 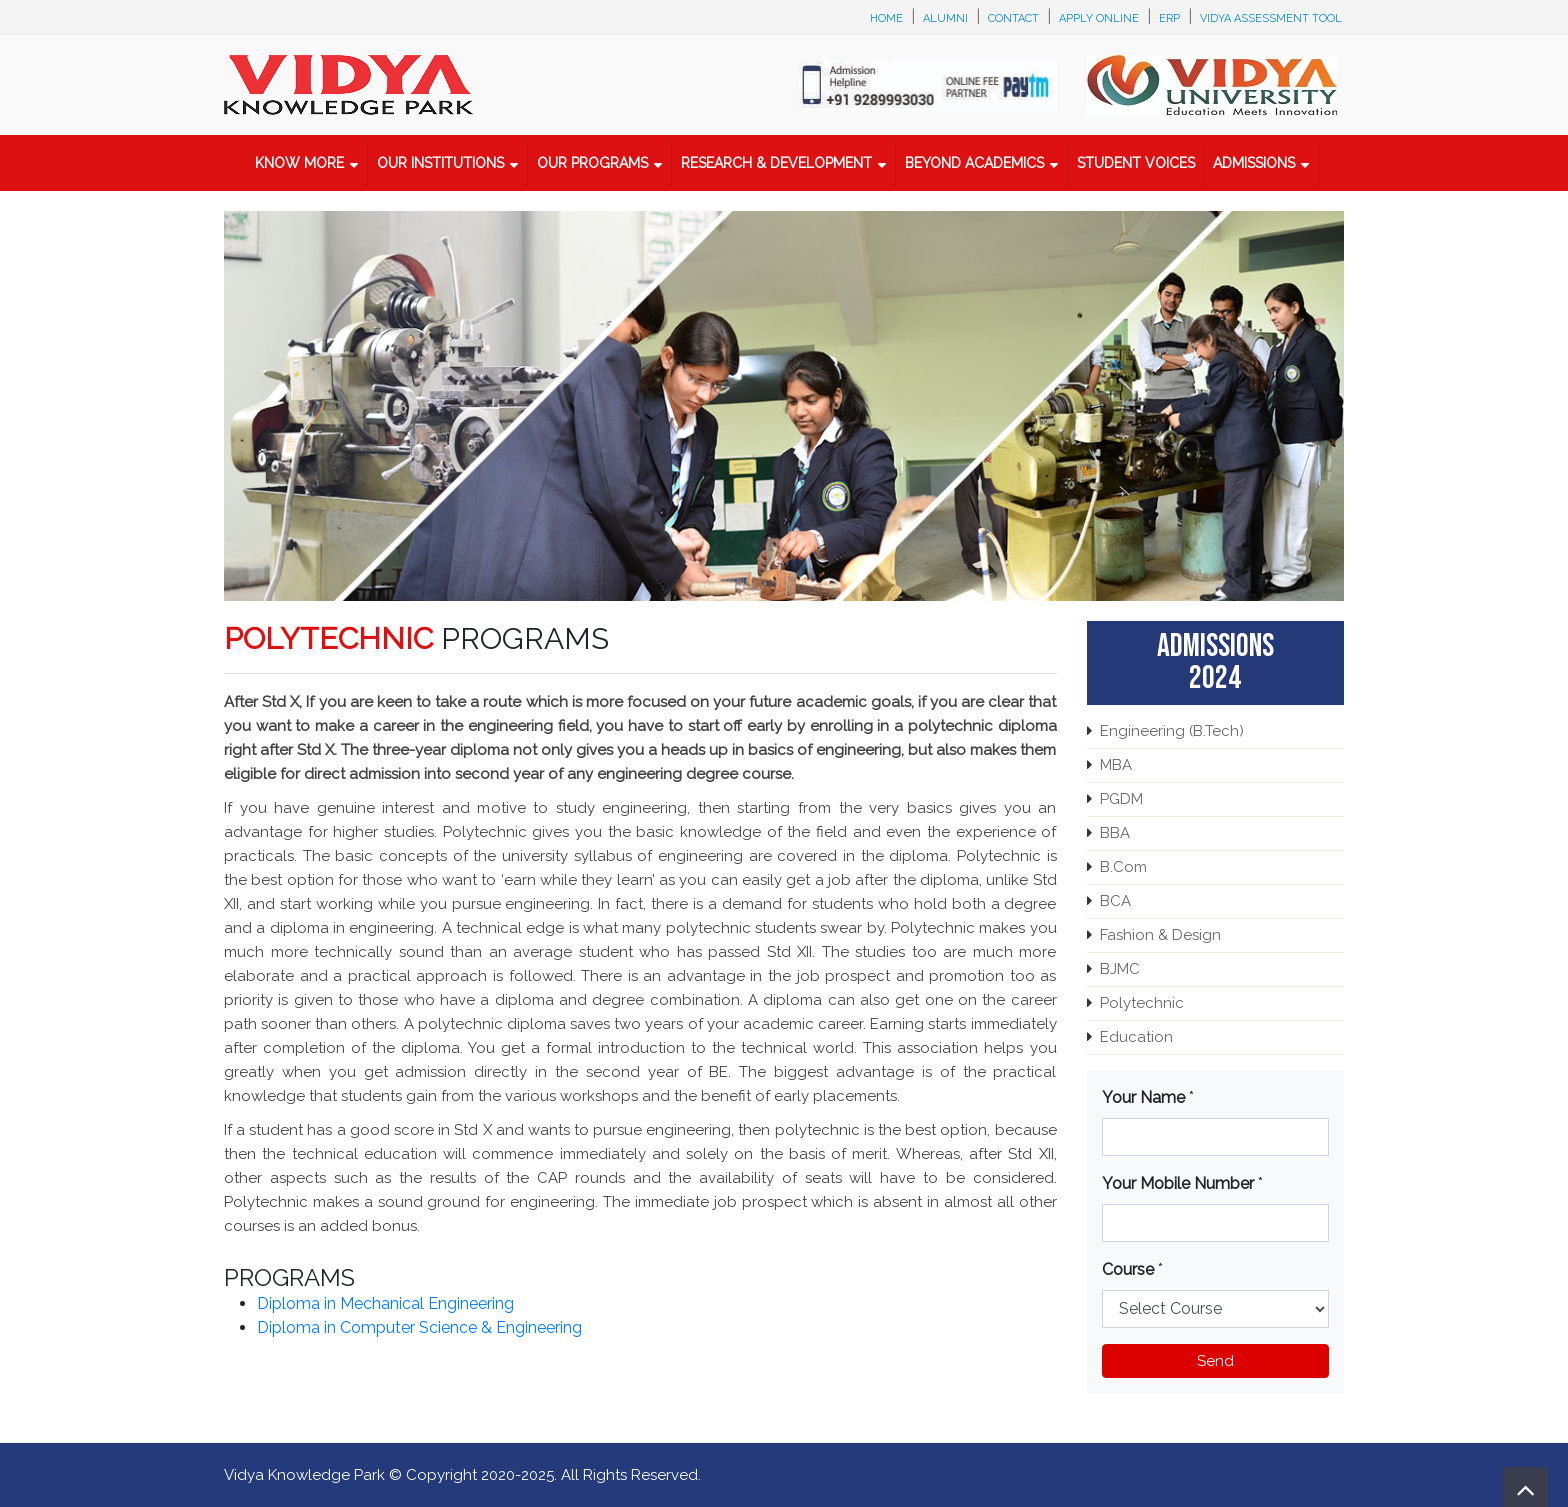 What do you see at coordinates (886, 18) in the screenshot?
I see `Home` at bounding box center [886, 18].